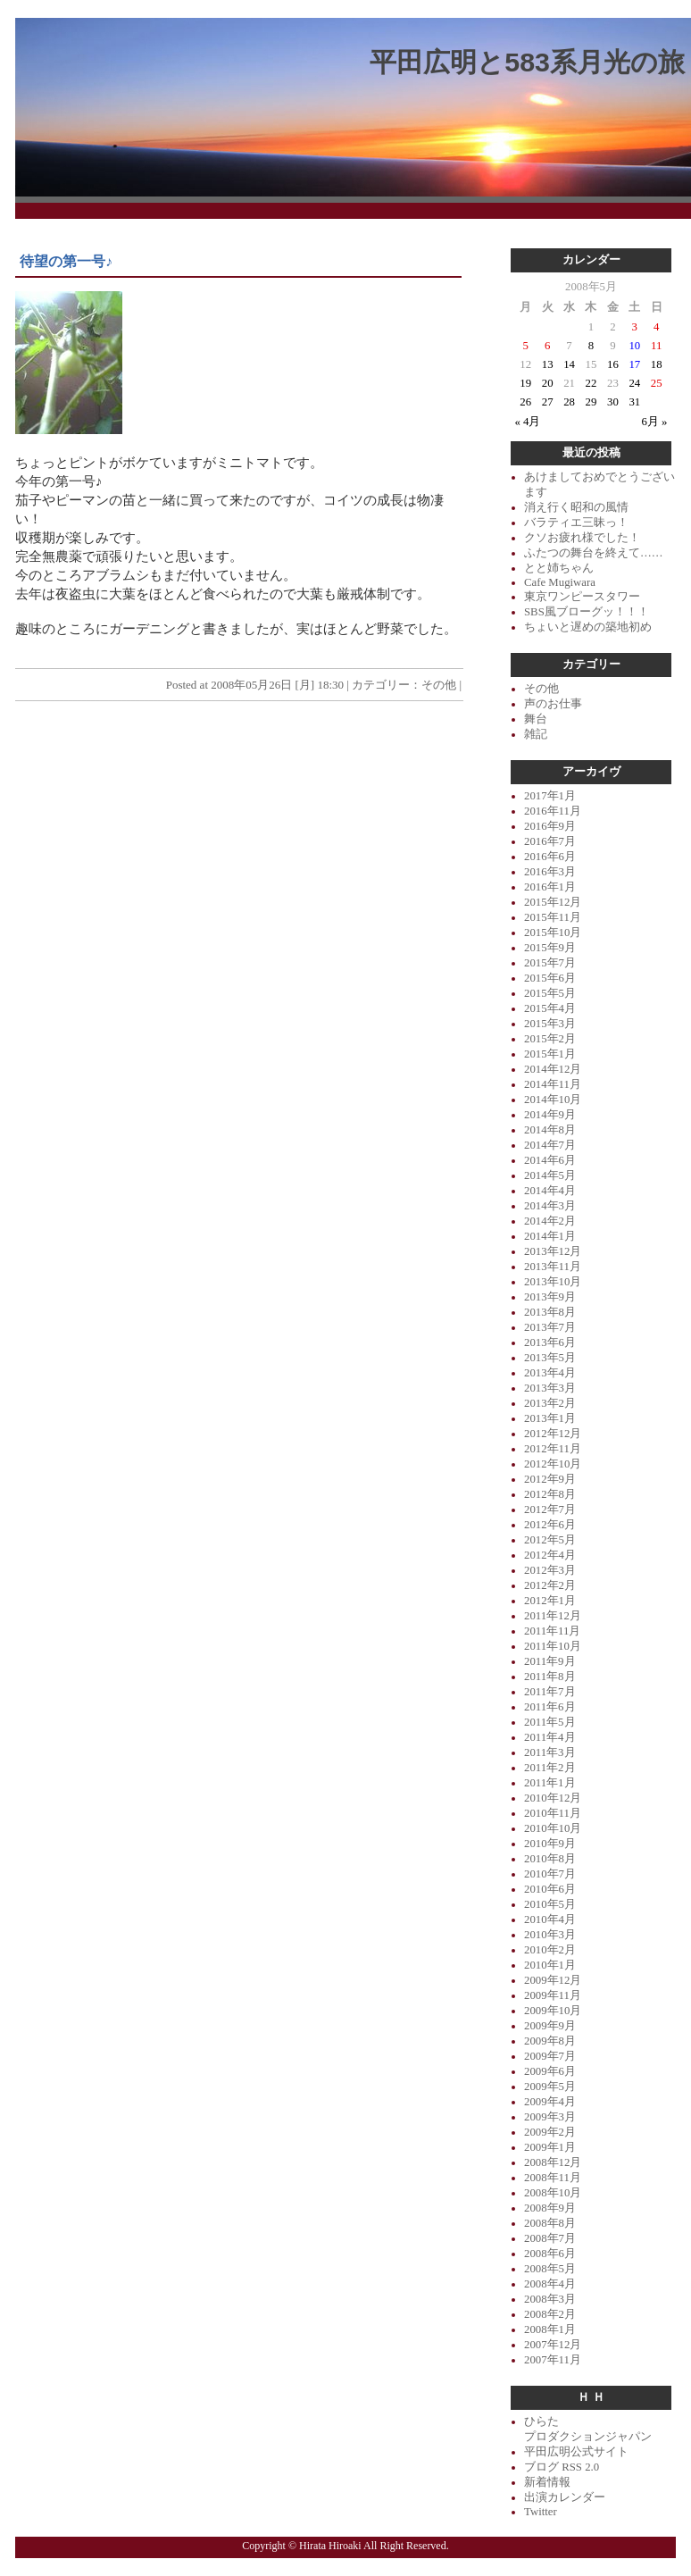  What do you see at coordinates (527, 61) in the screenshot?
I see `平田広明と583系月光の旅` at bounding box center [527, 61].